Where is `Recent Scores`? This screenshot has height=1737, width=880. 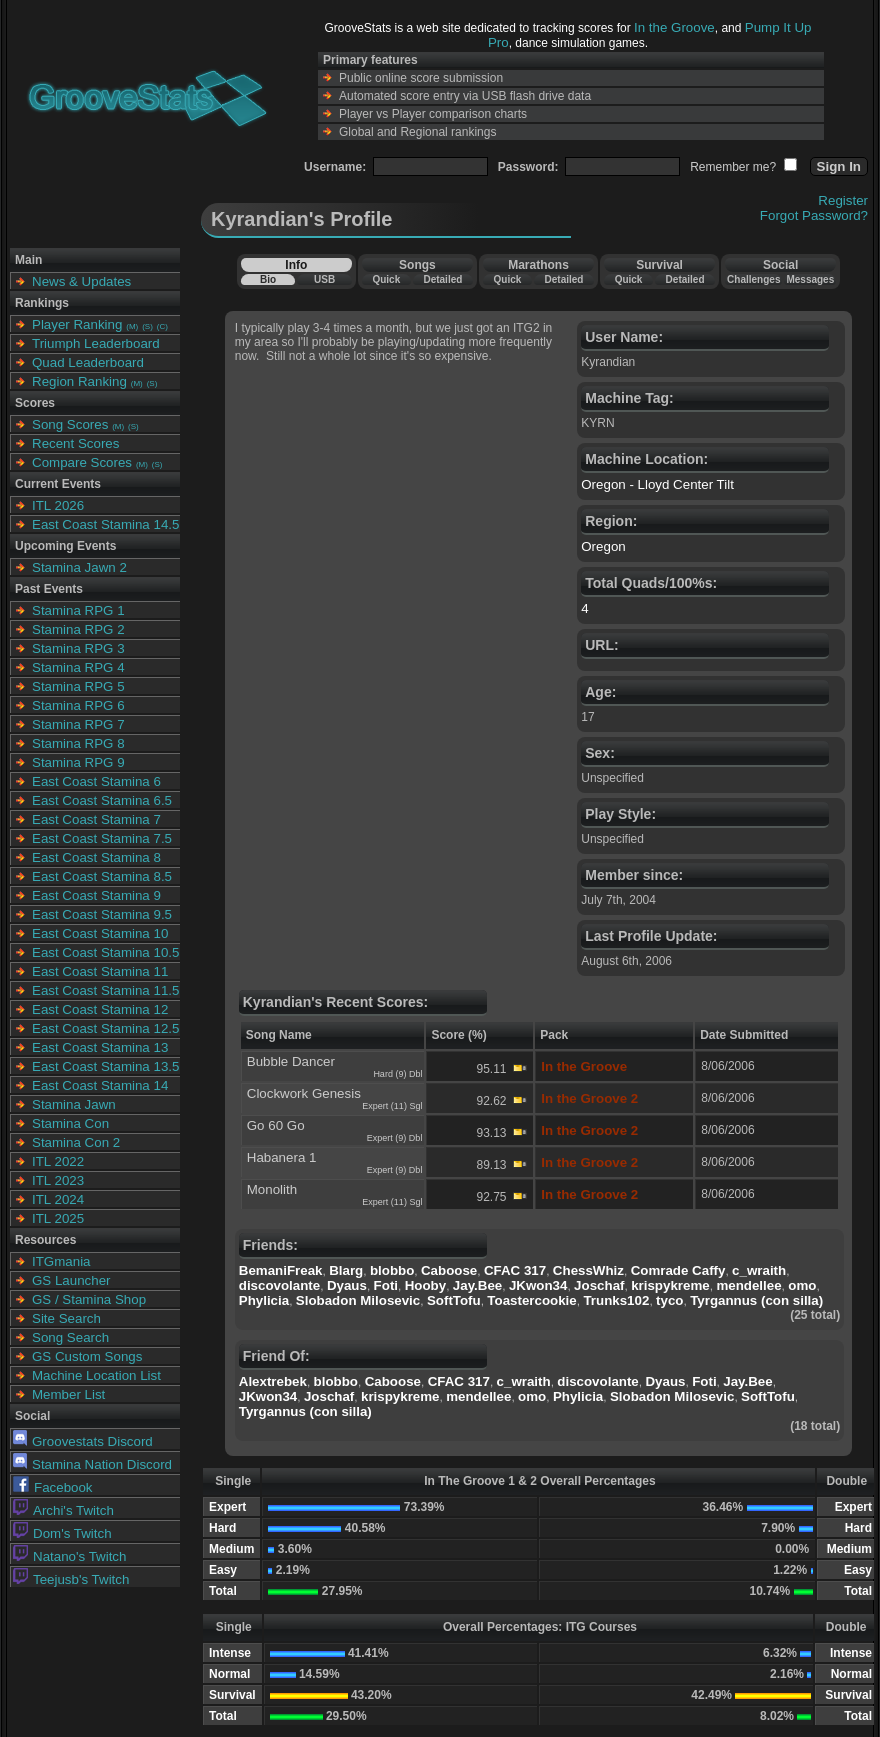 Recent Scores is located at coordinates (75, 443).